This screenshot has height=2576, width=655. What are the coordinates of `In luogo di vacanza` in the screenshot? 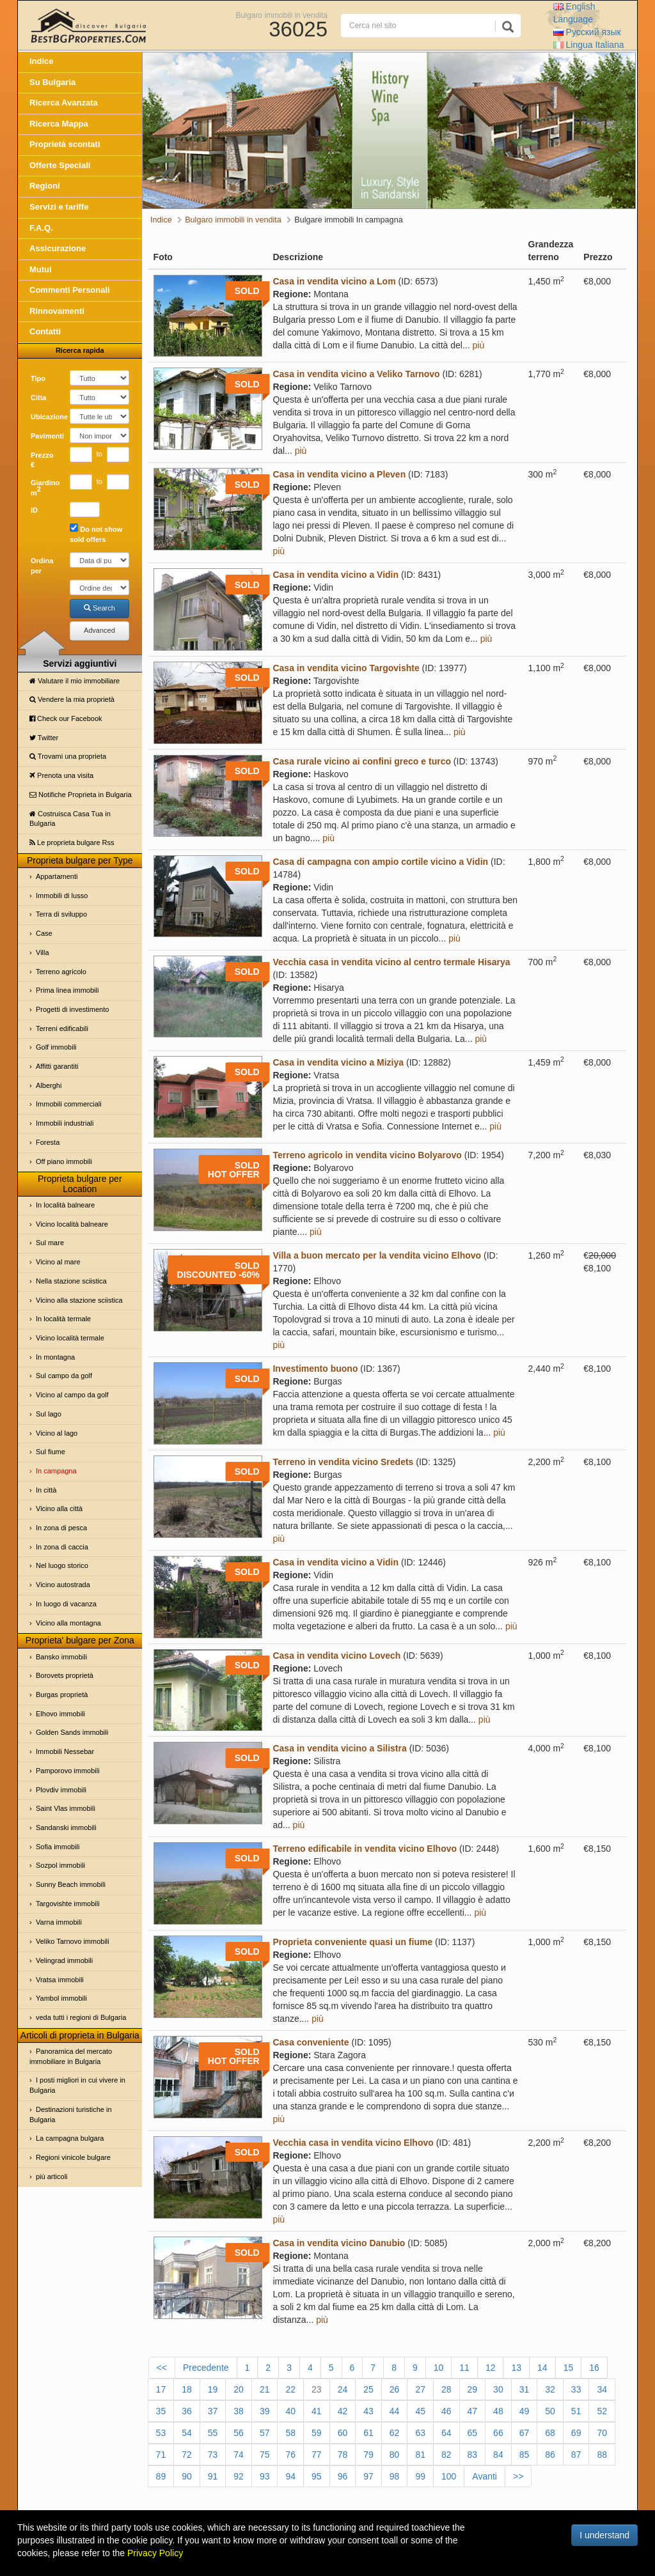 It's located at (66, 1604).